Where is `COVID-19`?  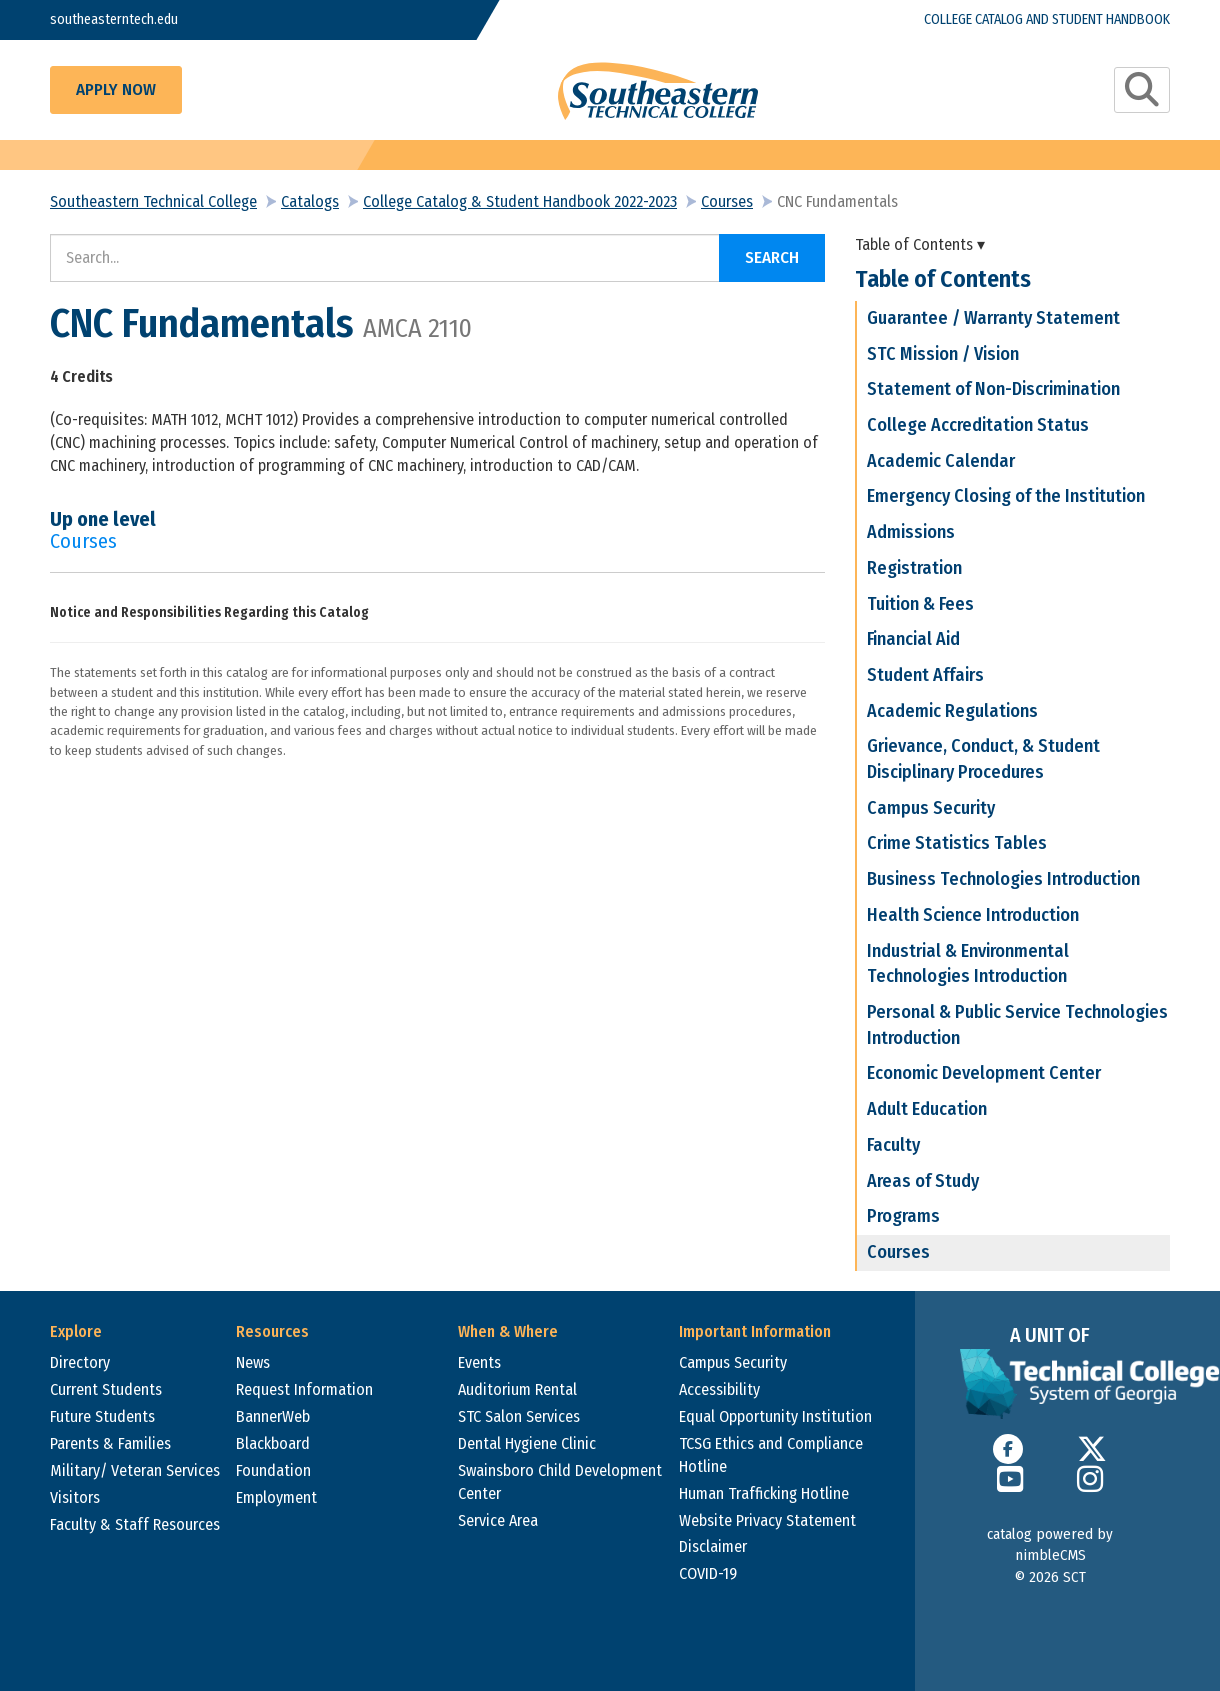 COVID-19 is located at coordinates (708, 1573).